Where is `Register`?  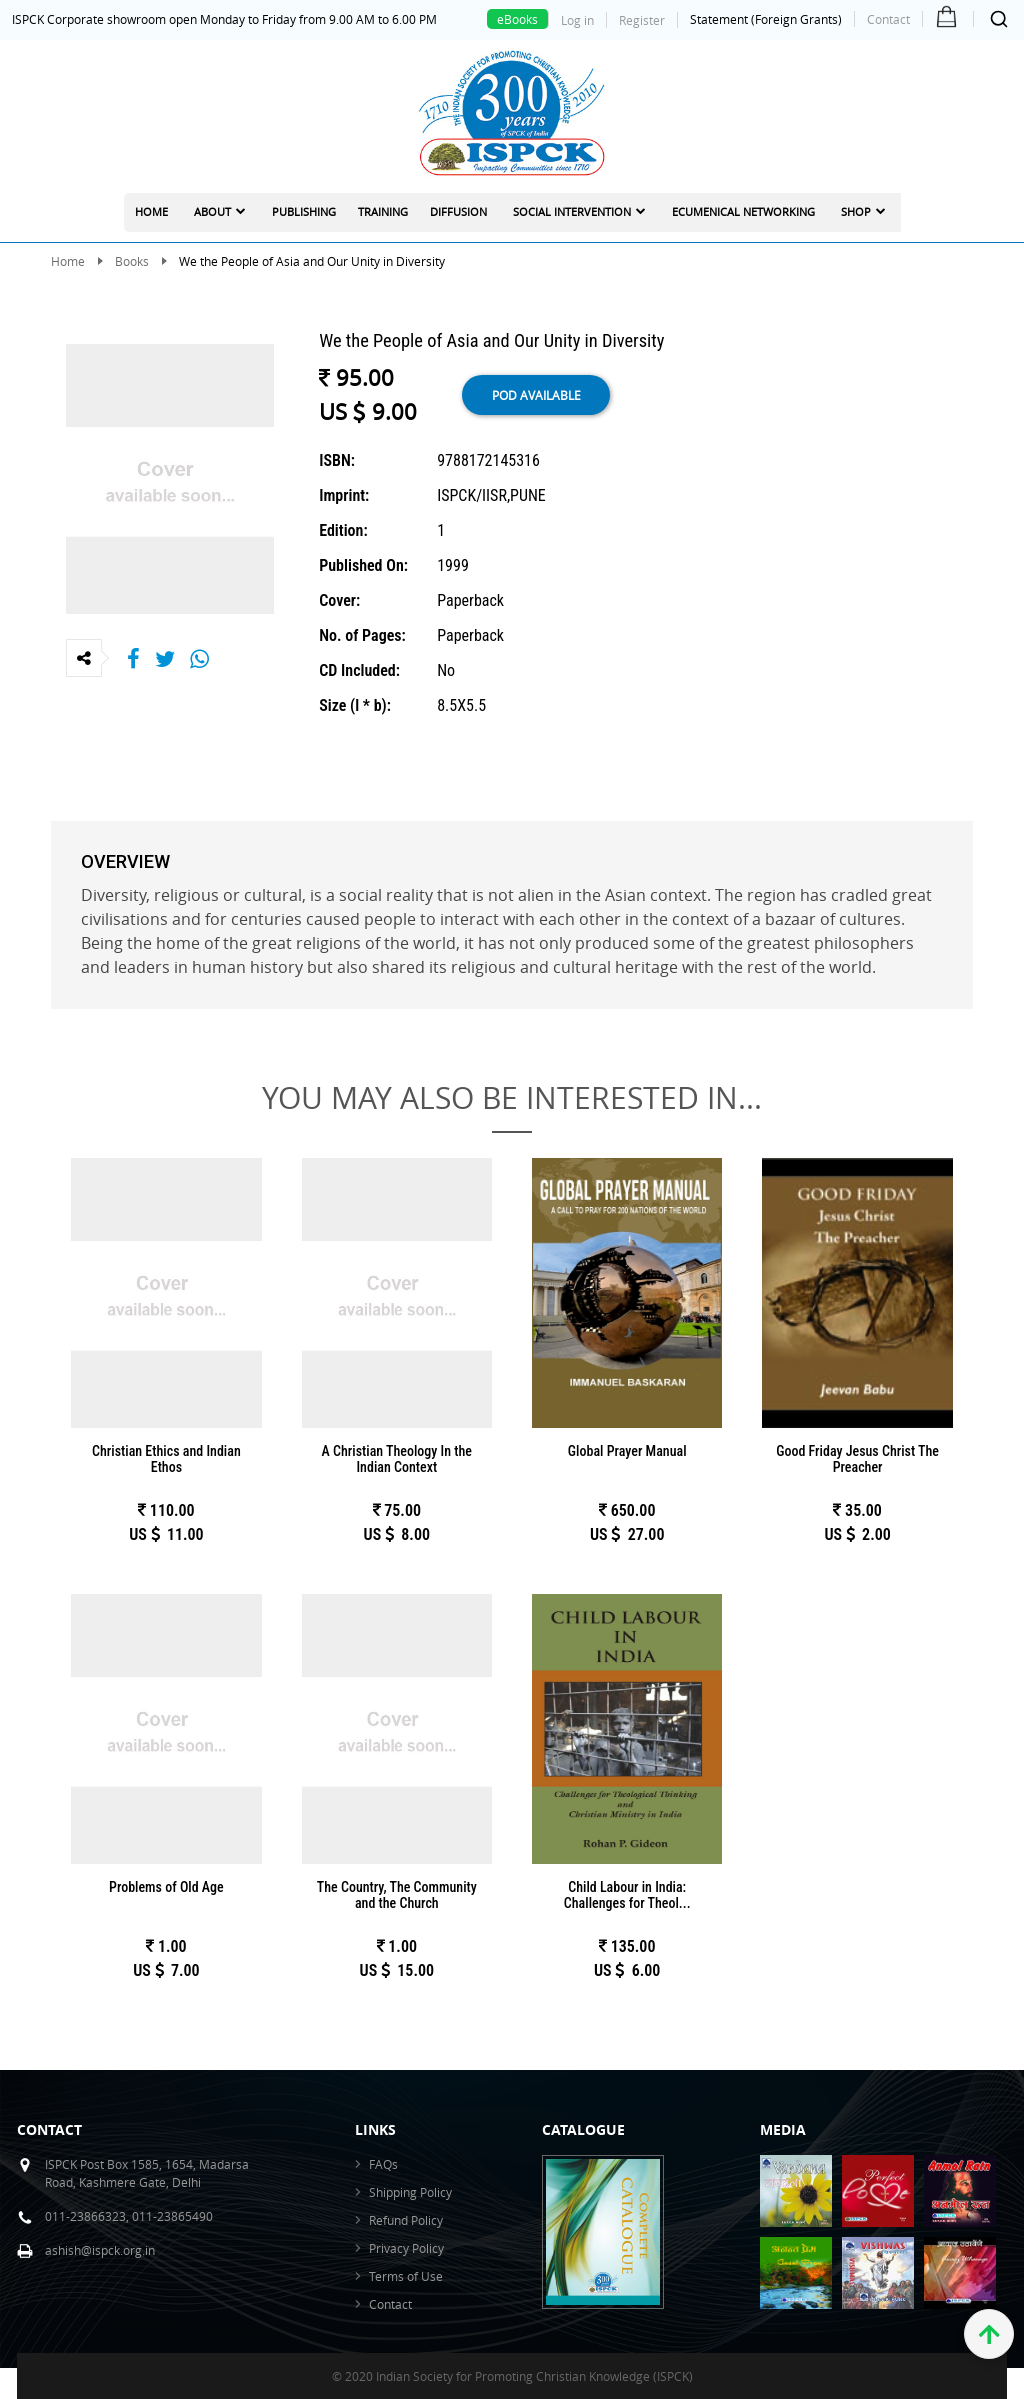
Register is located at coordinates (642, 20).